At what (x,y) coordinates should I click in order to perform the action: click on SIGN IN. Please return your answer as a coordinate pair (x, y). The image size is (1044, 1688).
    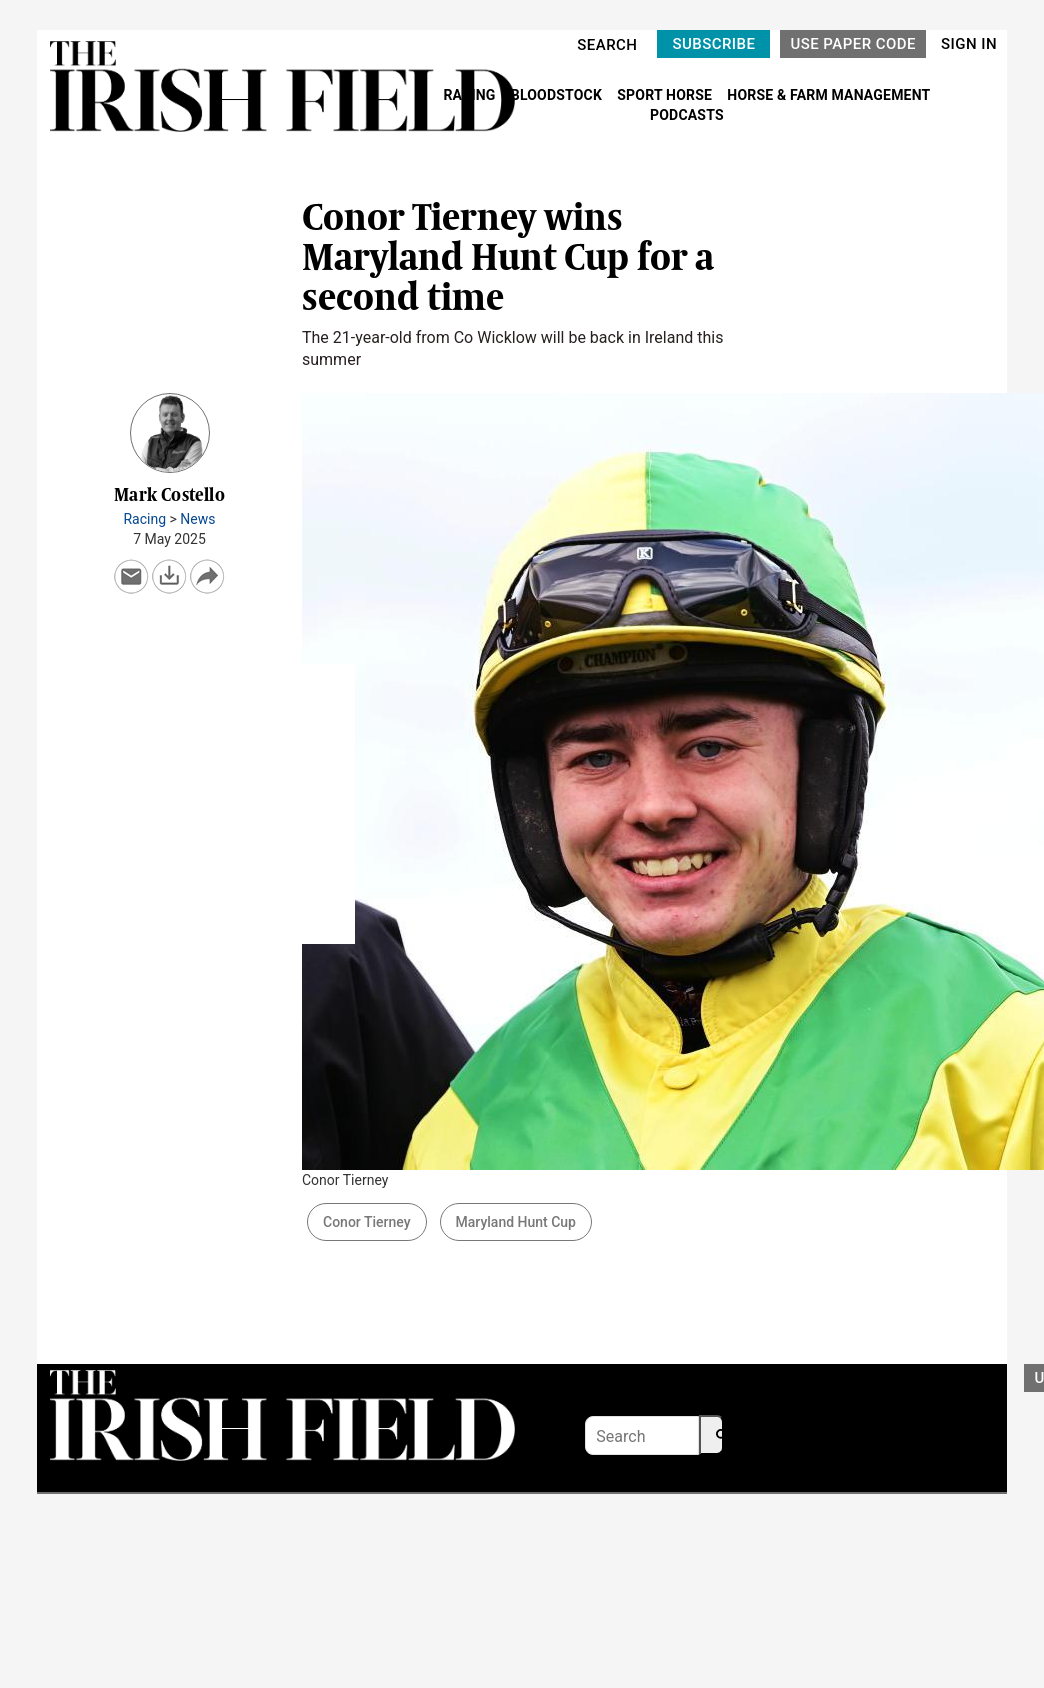
    Looking at the image, I should click on (969, 44).